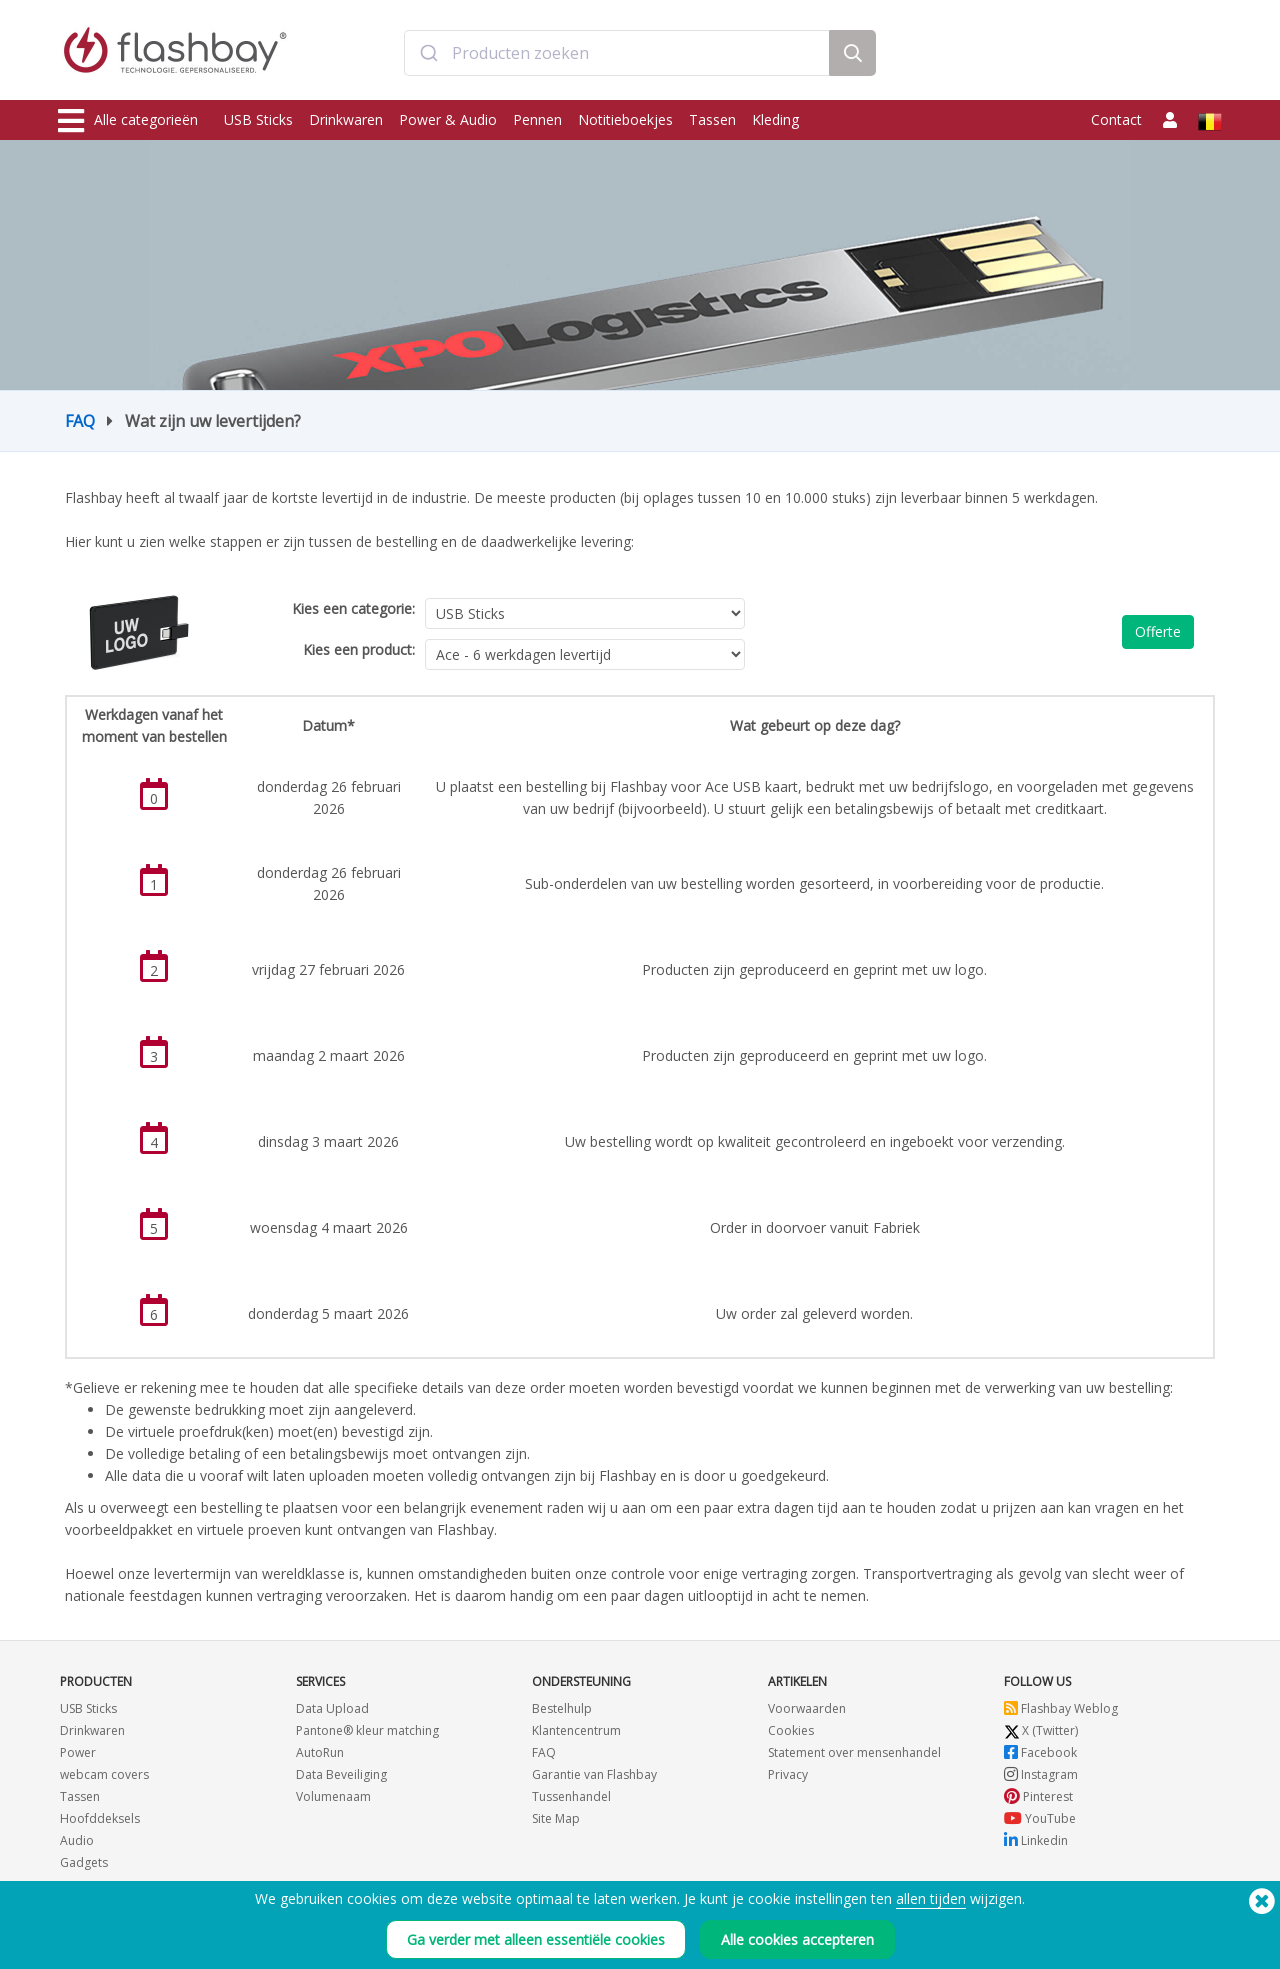 This screenshot has width=1280, height=1969. What do you see at coordinates (775, 119) in the screenshot?
I see `Kleding` at bounding box center [775, 119].